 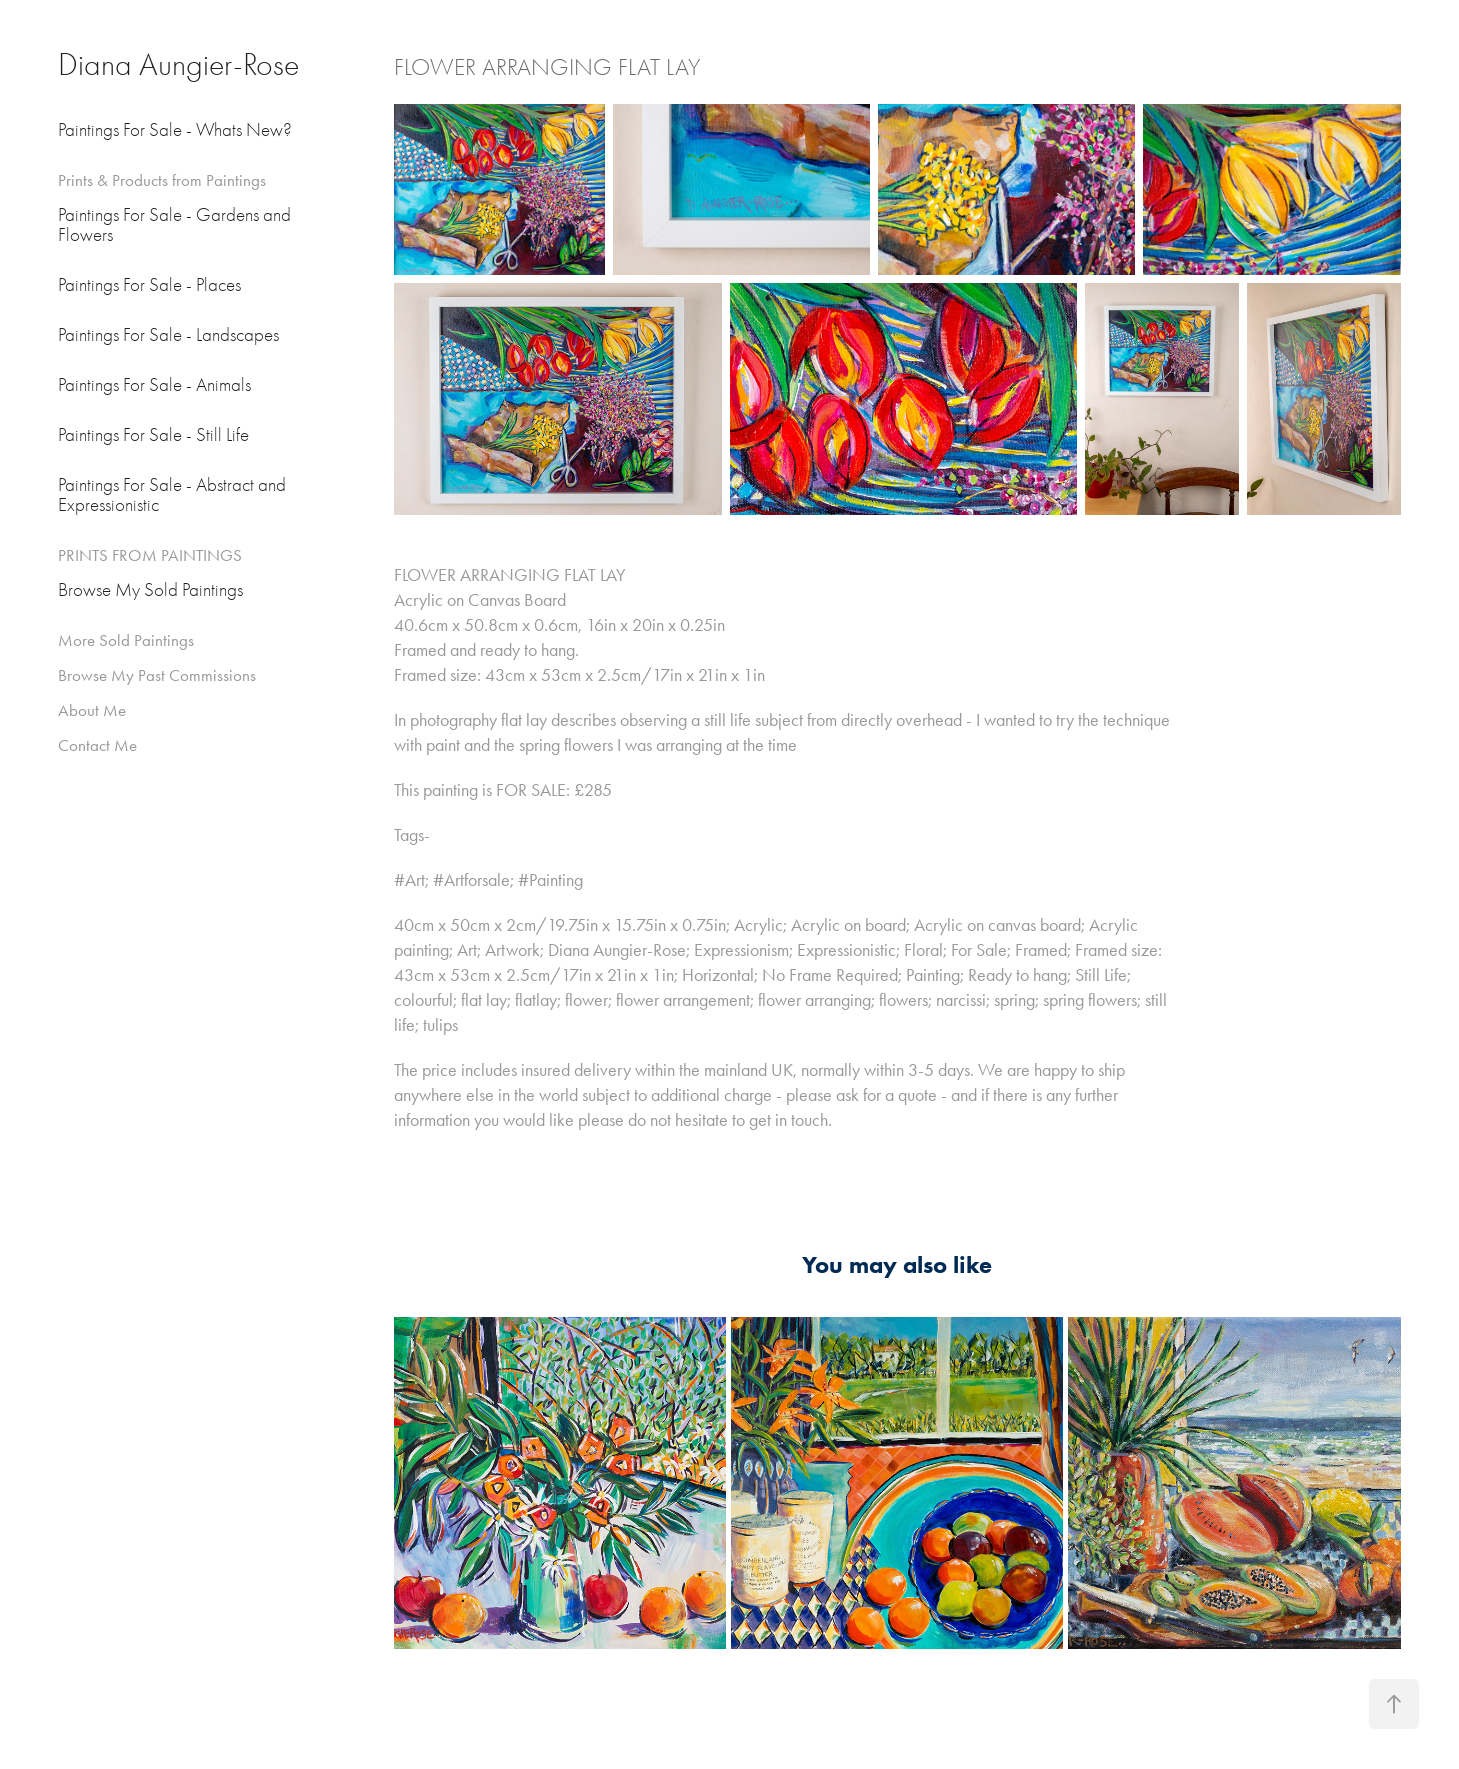 I want to click on Browse My Past Commissions, so click(x=157, y=675).